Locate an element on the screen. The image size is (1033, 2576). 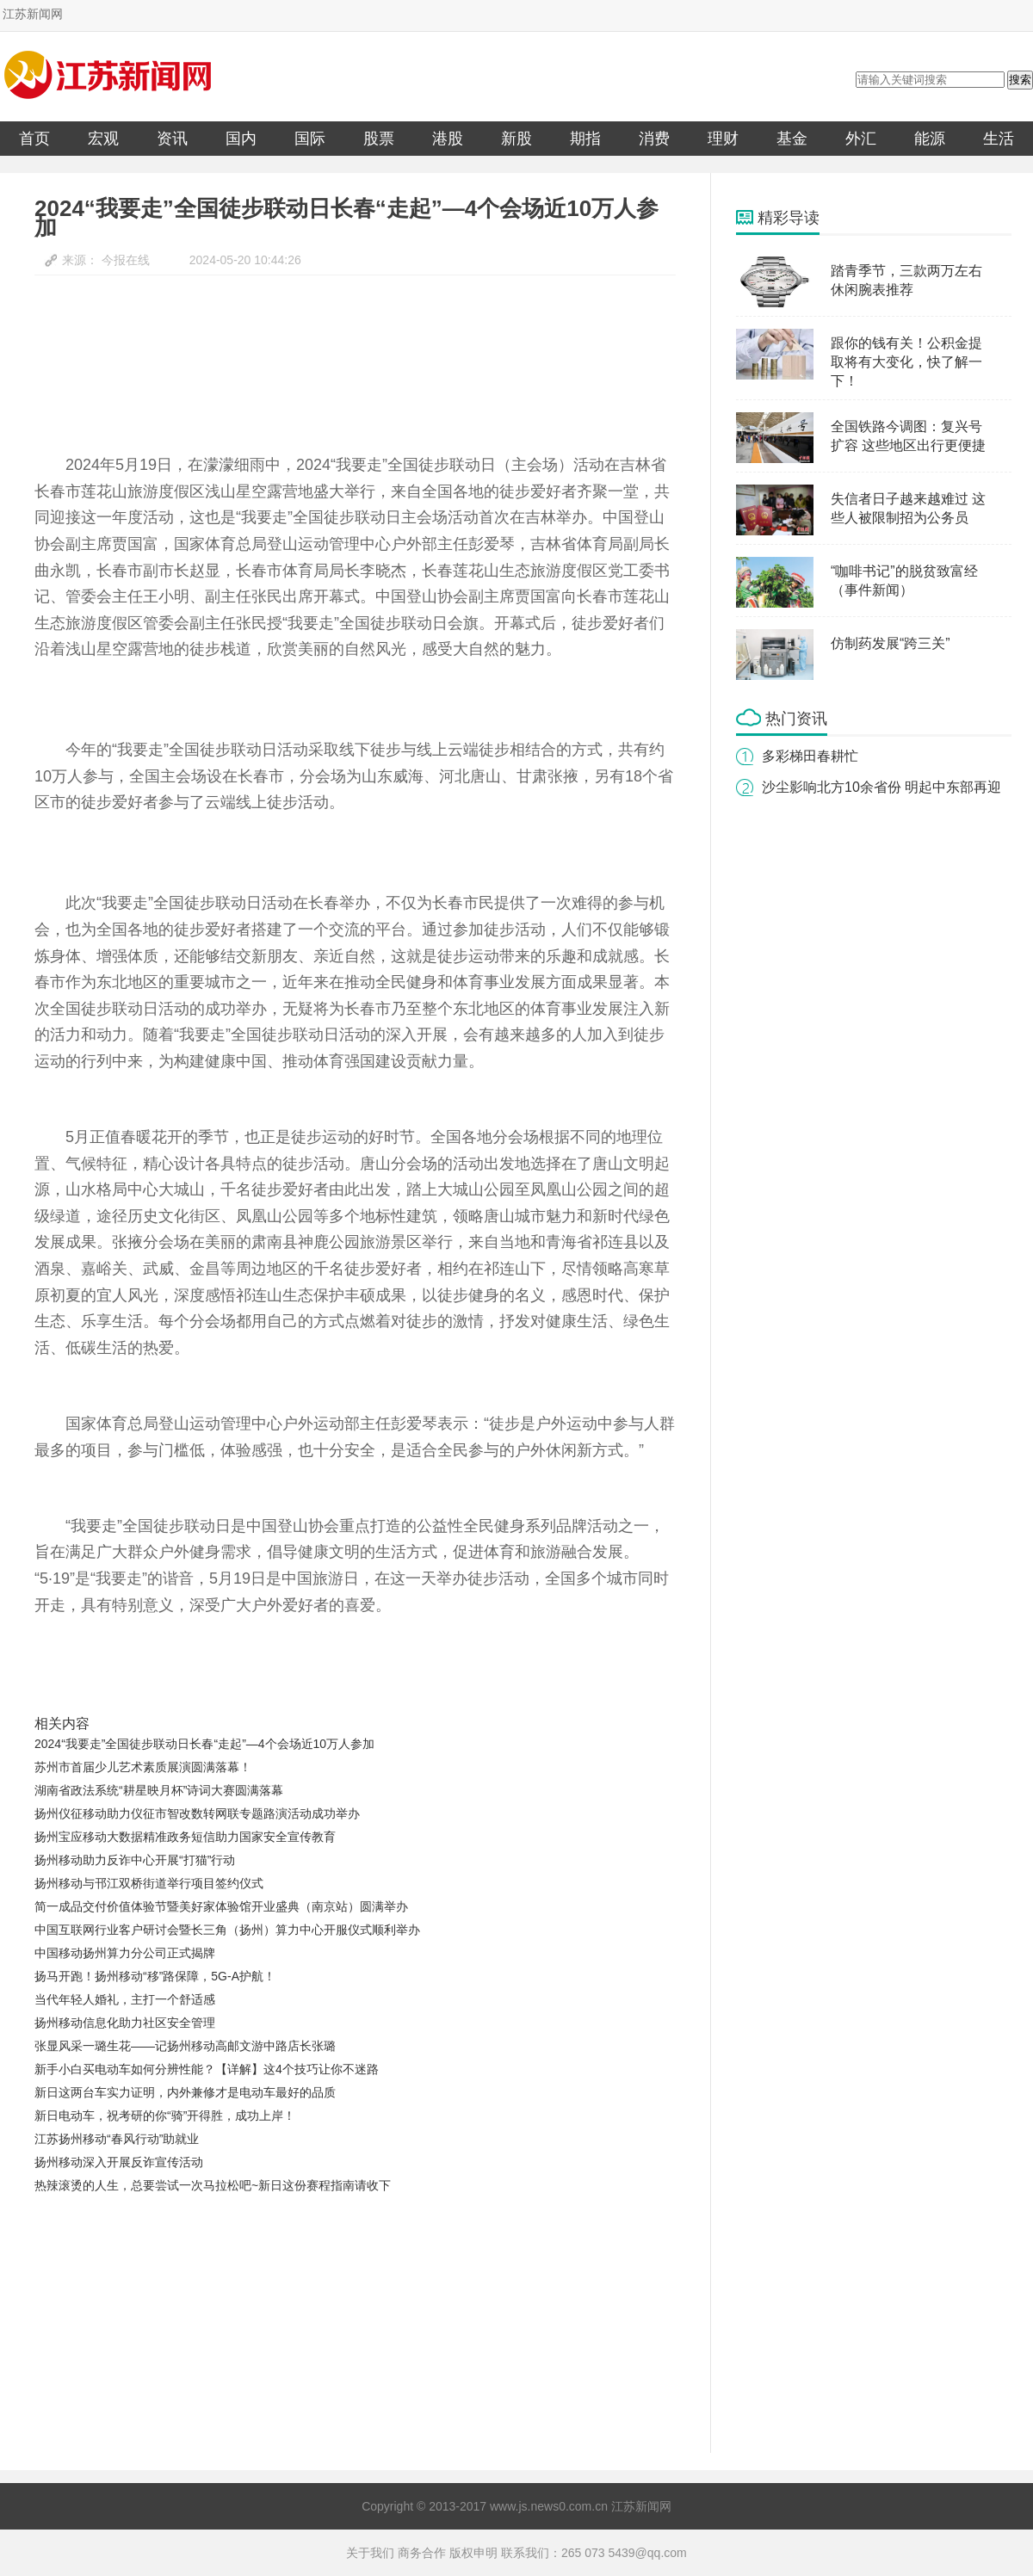
扬州移动深入开展反诈宣传活动 is located at coordinates (118, 2162).